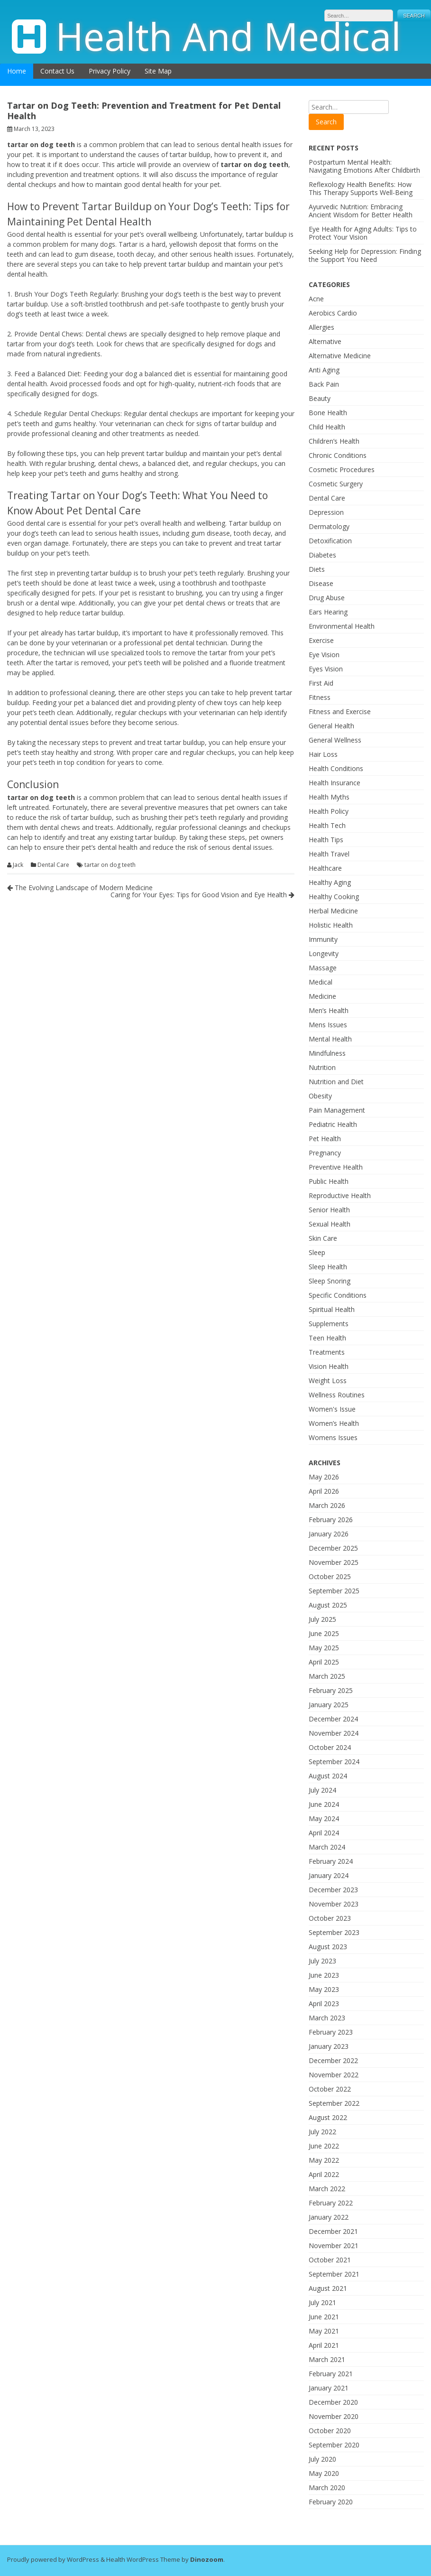 This screenshot has height=2576, width=431. I want to click on Health Tech, so click(327, 825).